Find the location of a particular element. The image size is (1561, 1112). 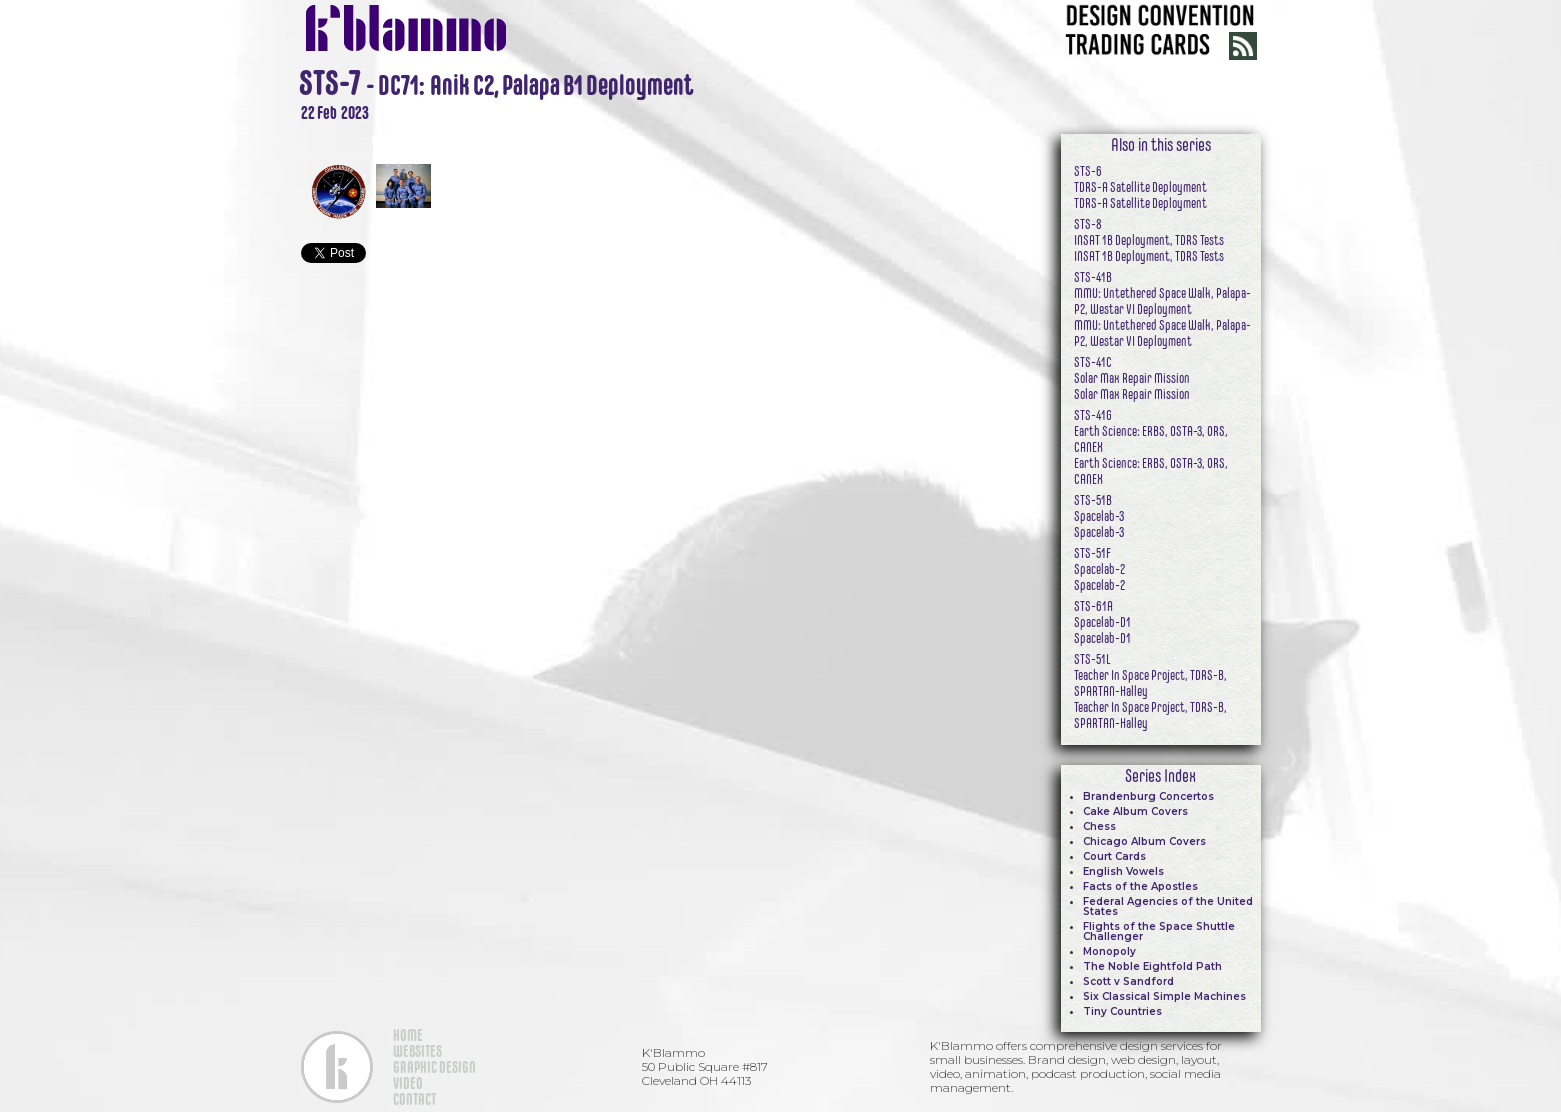

WEBSITES is located at coordinates (417, 1051).